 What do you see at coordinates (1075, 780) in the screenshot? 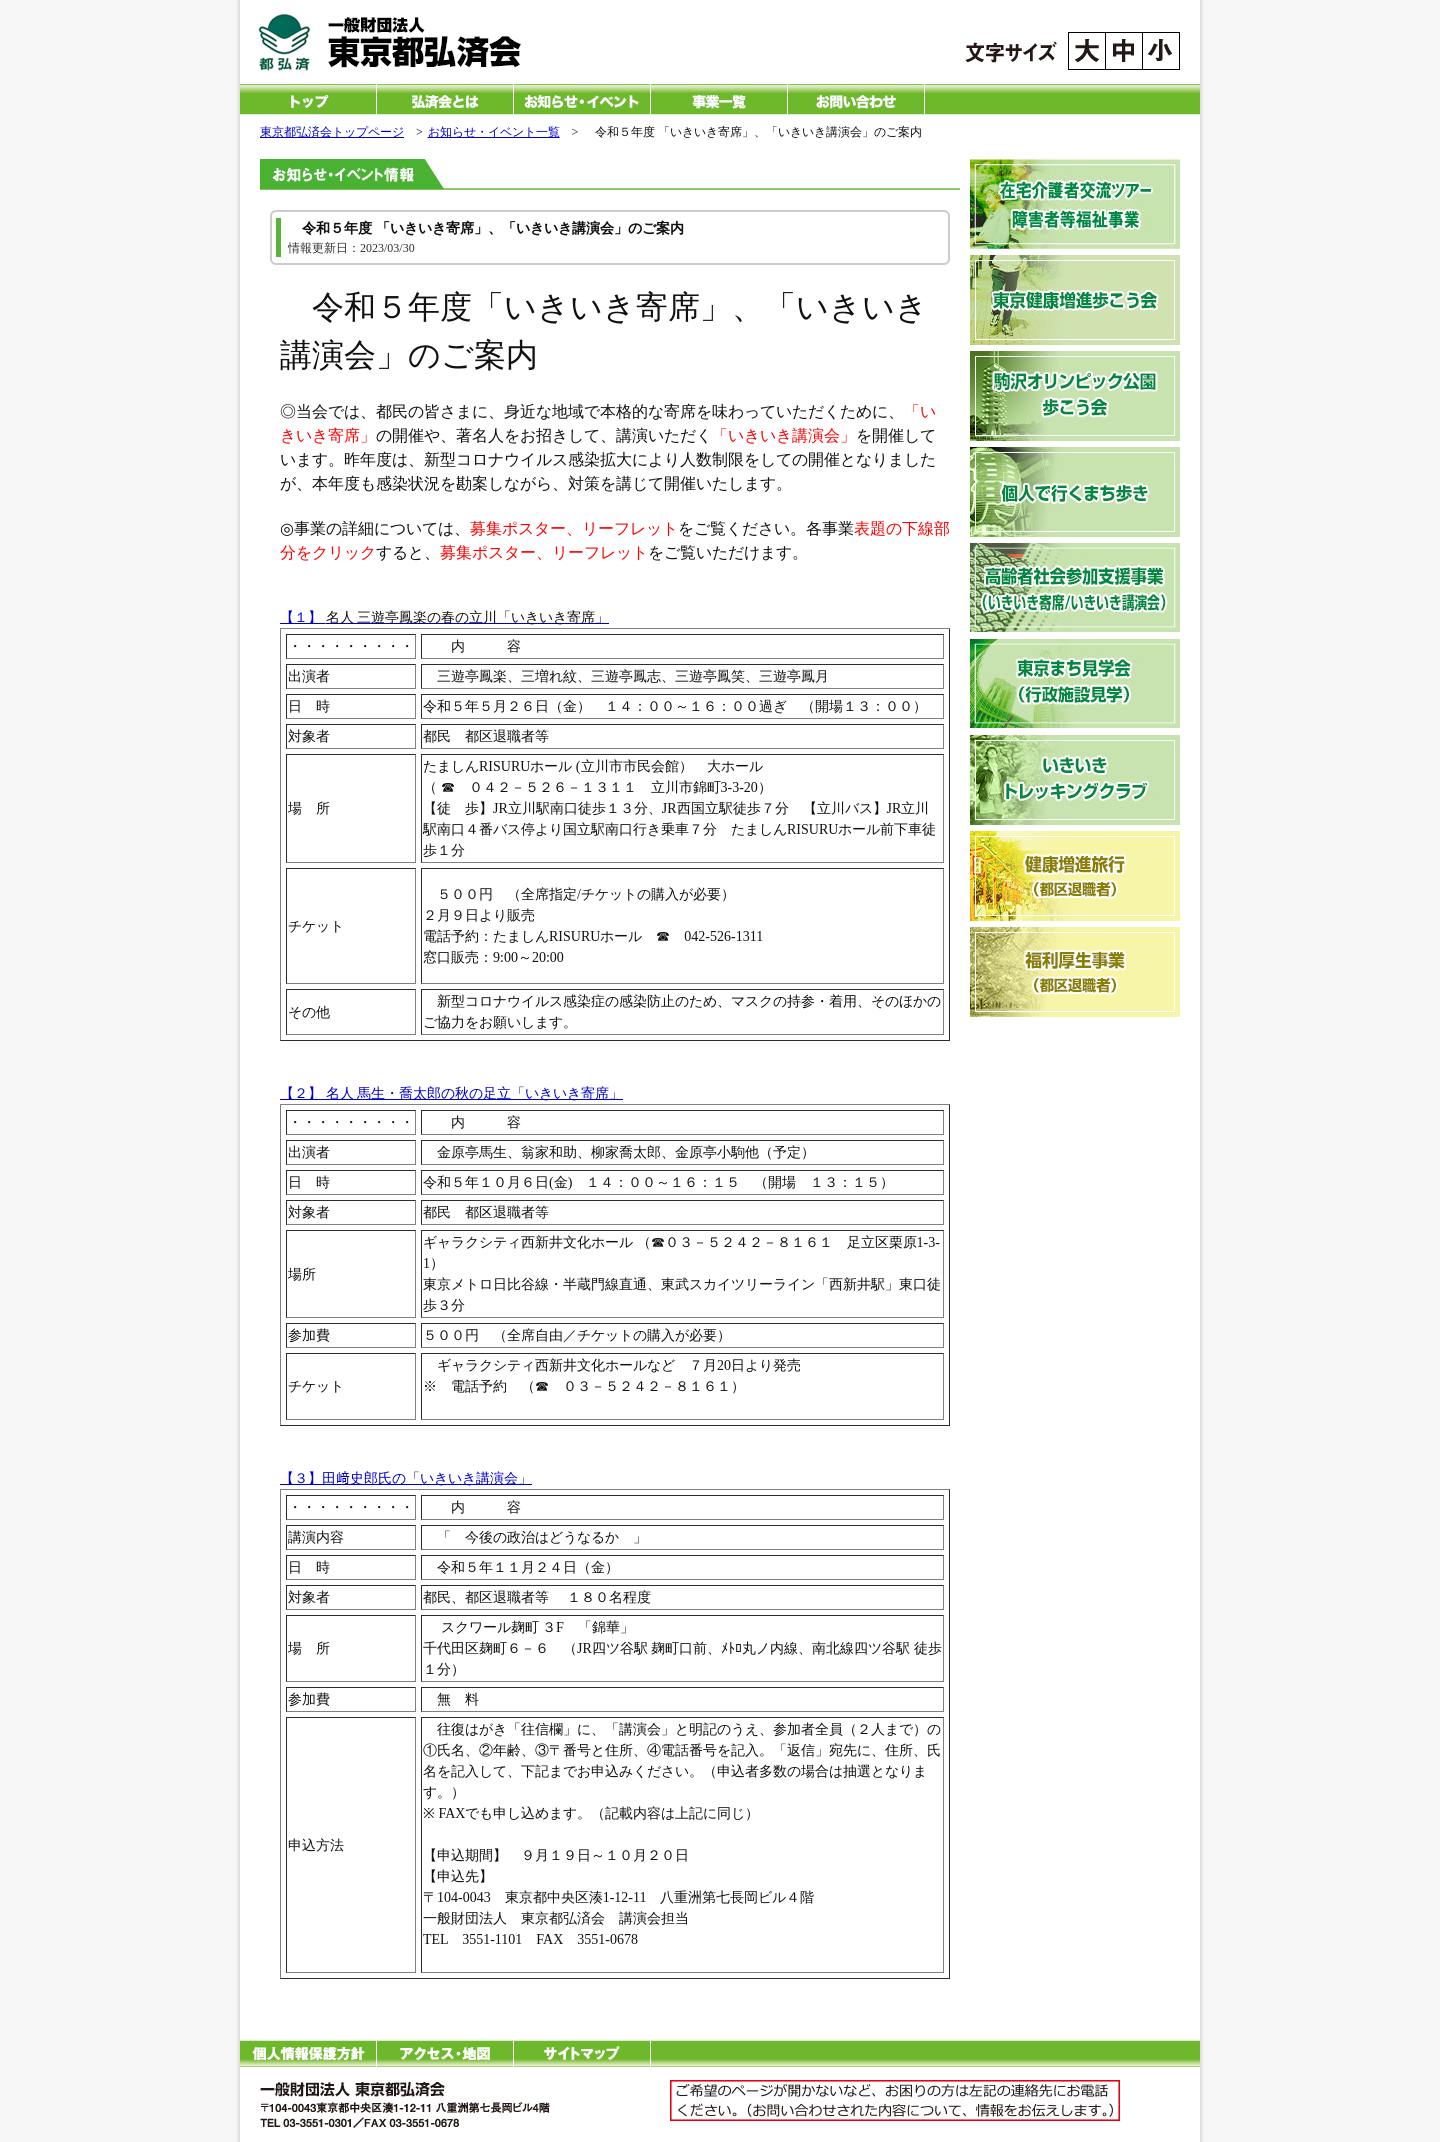
I see `いきいきトレッキングクラブ` at bounding box center [1075, 780].